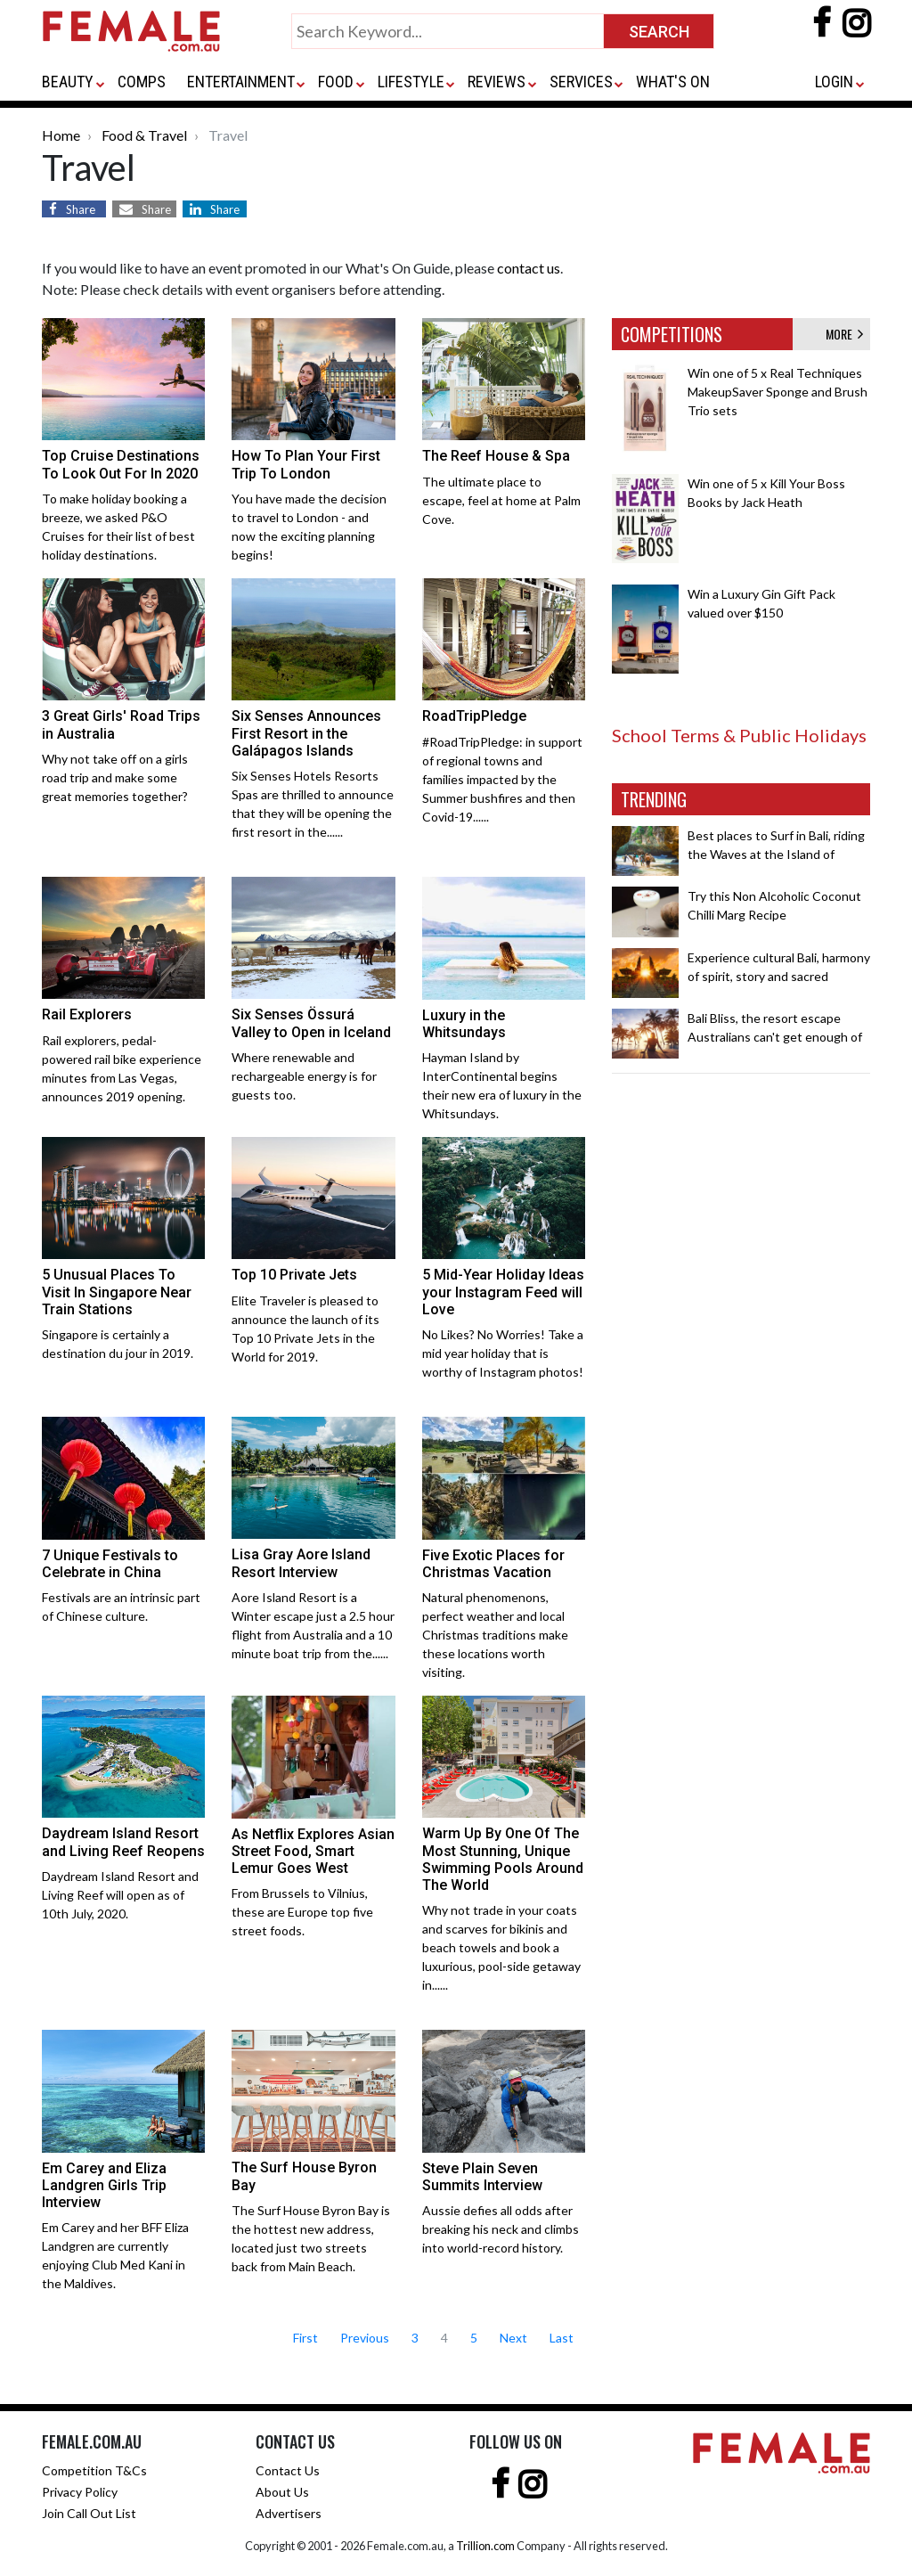 Image resolution: width=912 pixels, height=2576 pixels. What do you see at coordinates (121, 464) in the screenshot?
I see `Top Cruise Destinations To Look Out For In 2020` at bounding box center [121, 464].